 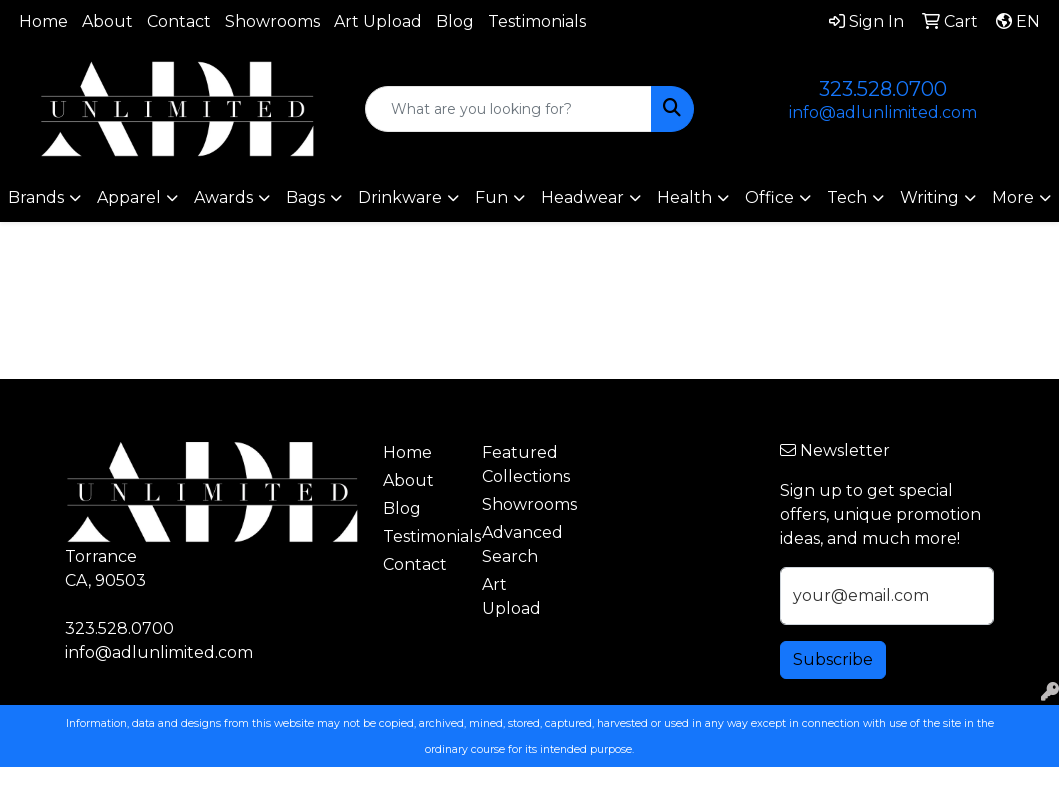 What do you see at coordinates (305, 197) in the screenshot?
I see `Bags [button]` at bounding box center [305, 197].